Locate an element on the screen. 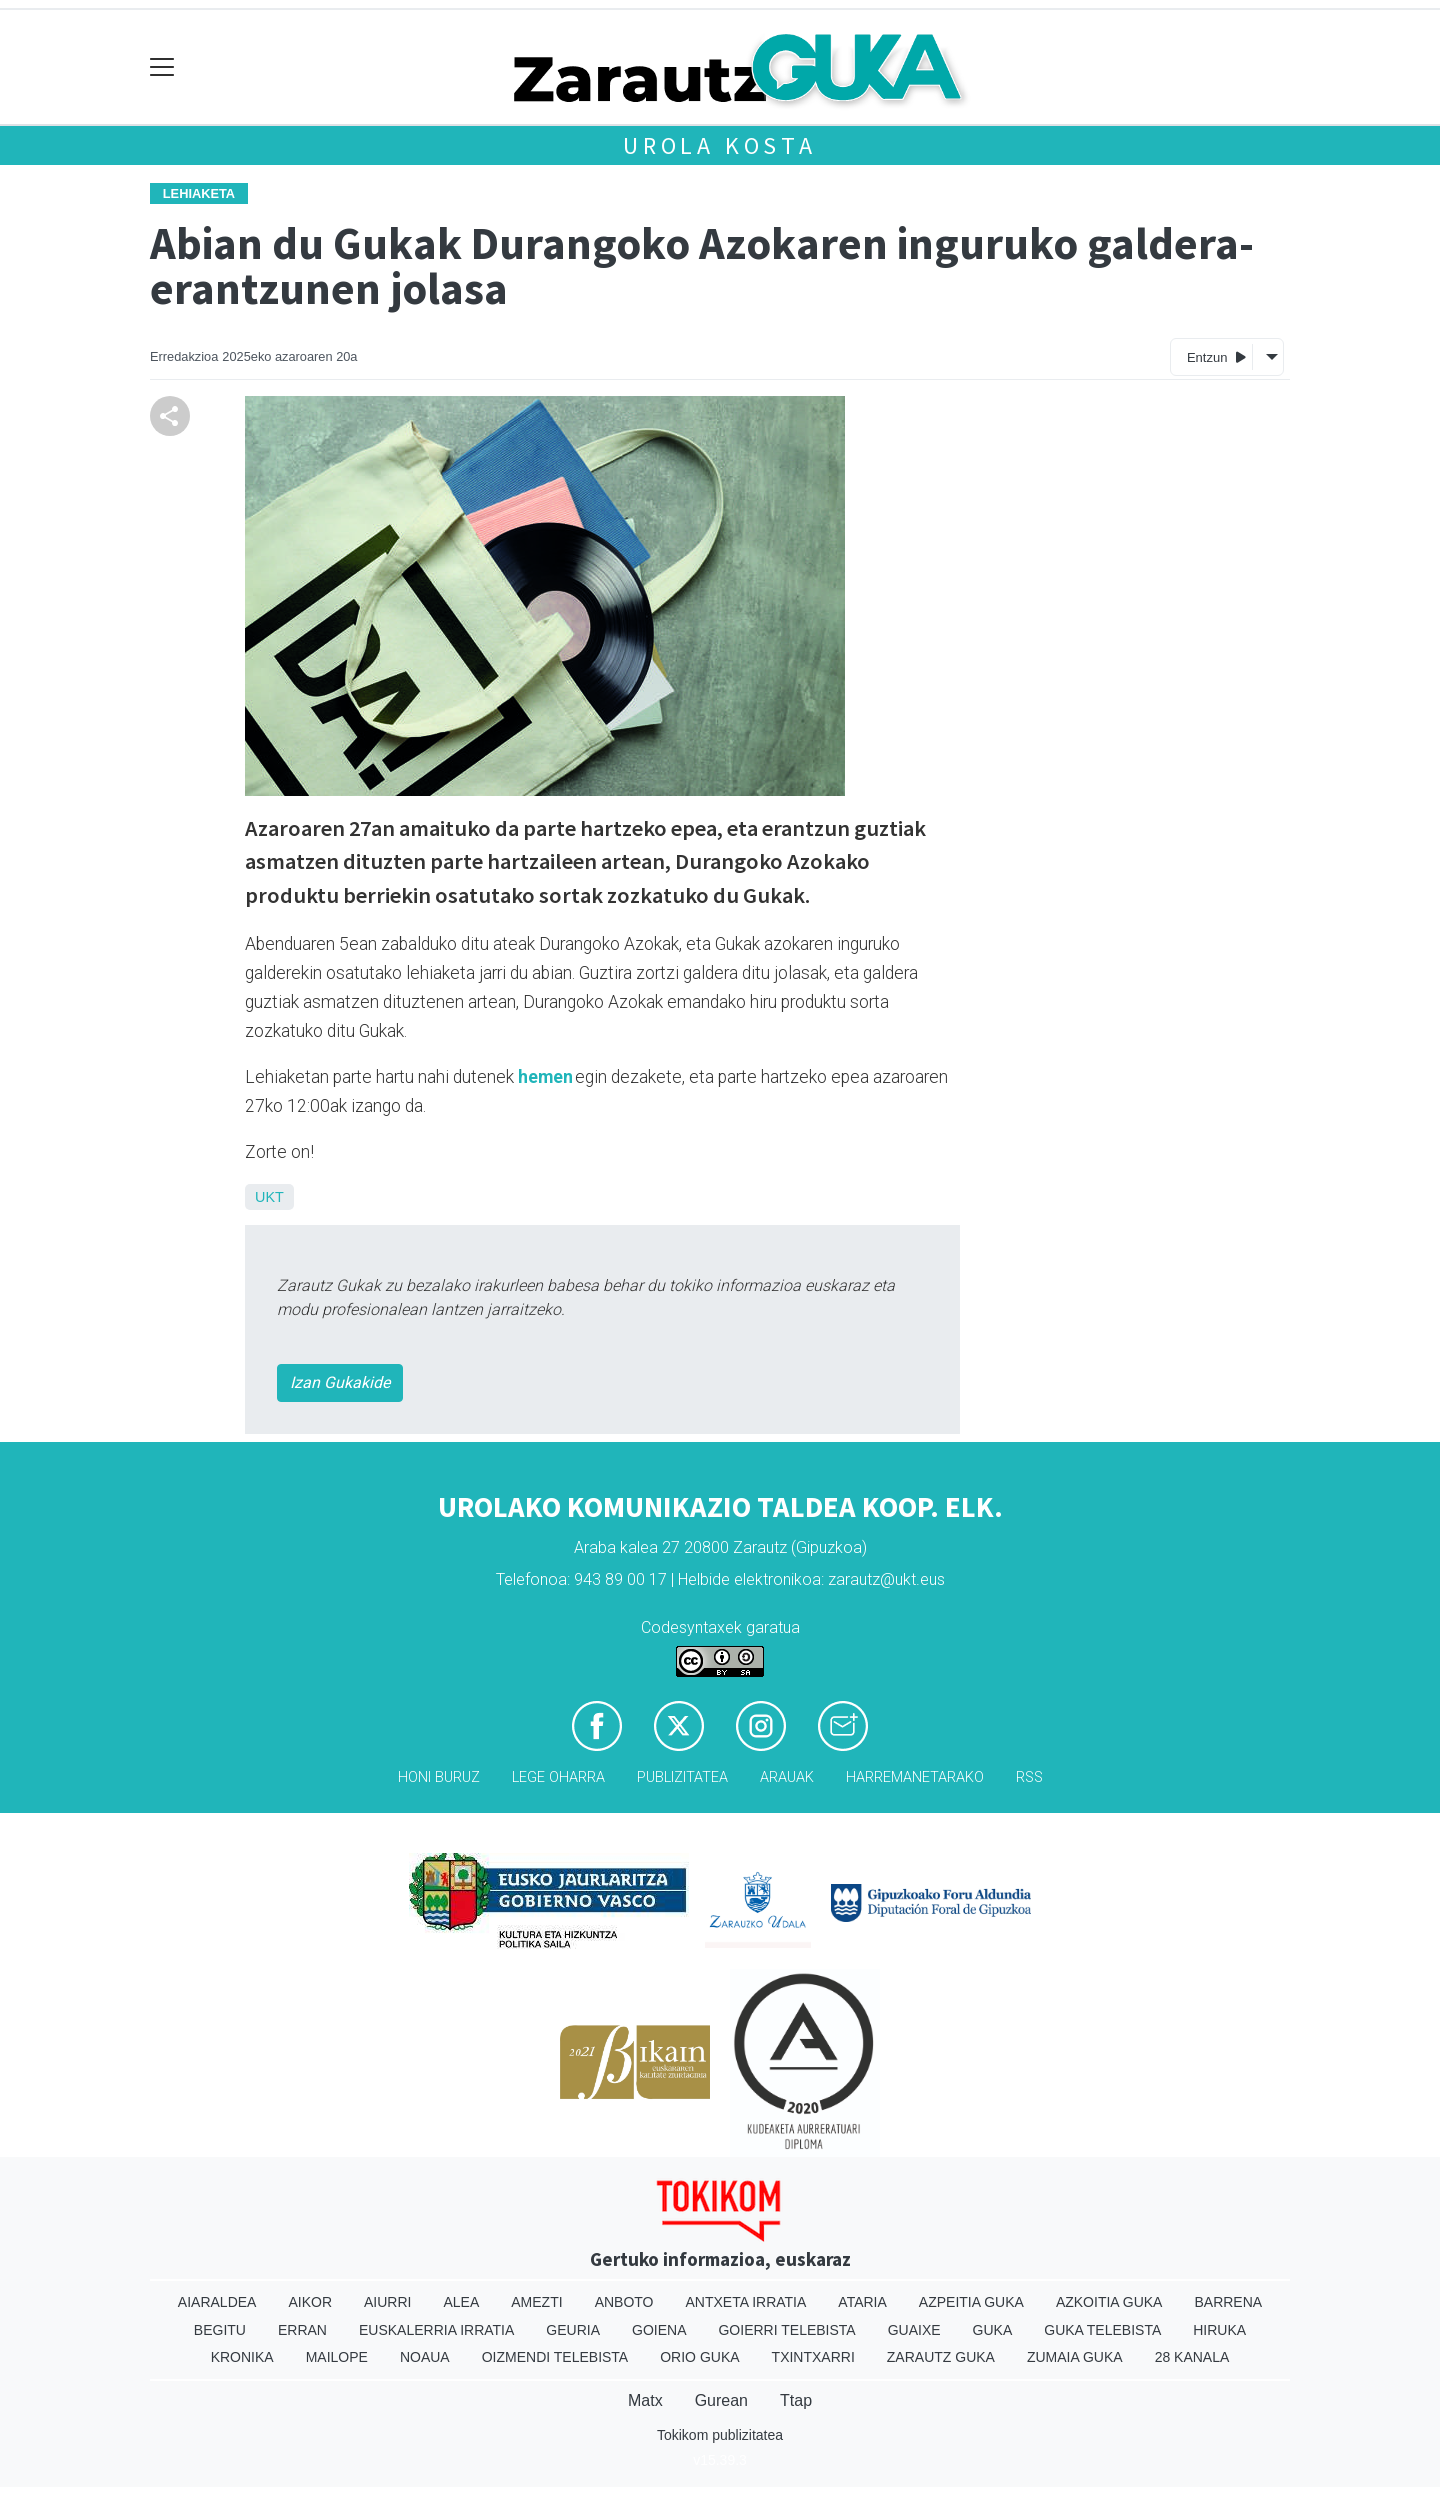  Zarautz Guka is located at coordinates (941, 2357).